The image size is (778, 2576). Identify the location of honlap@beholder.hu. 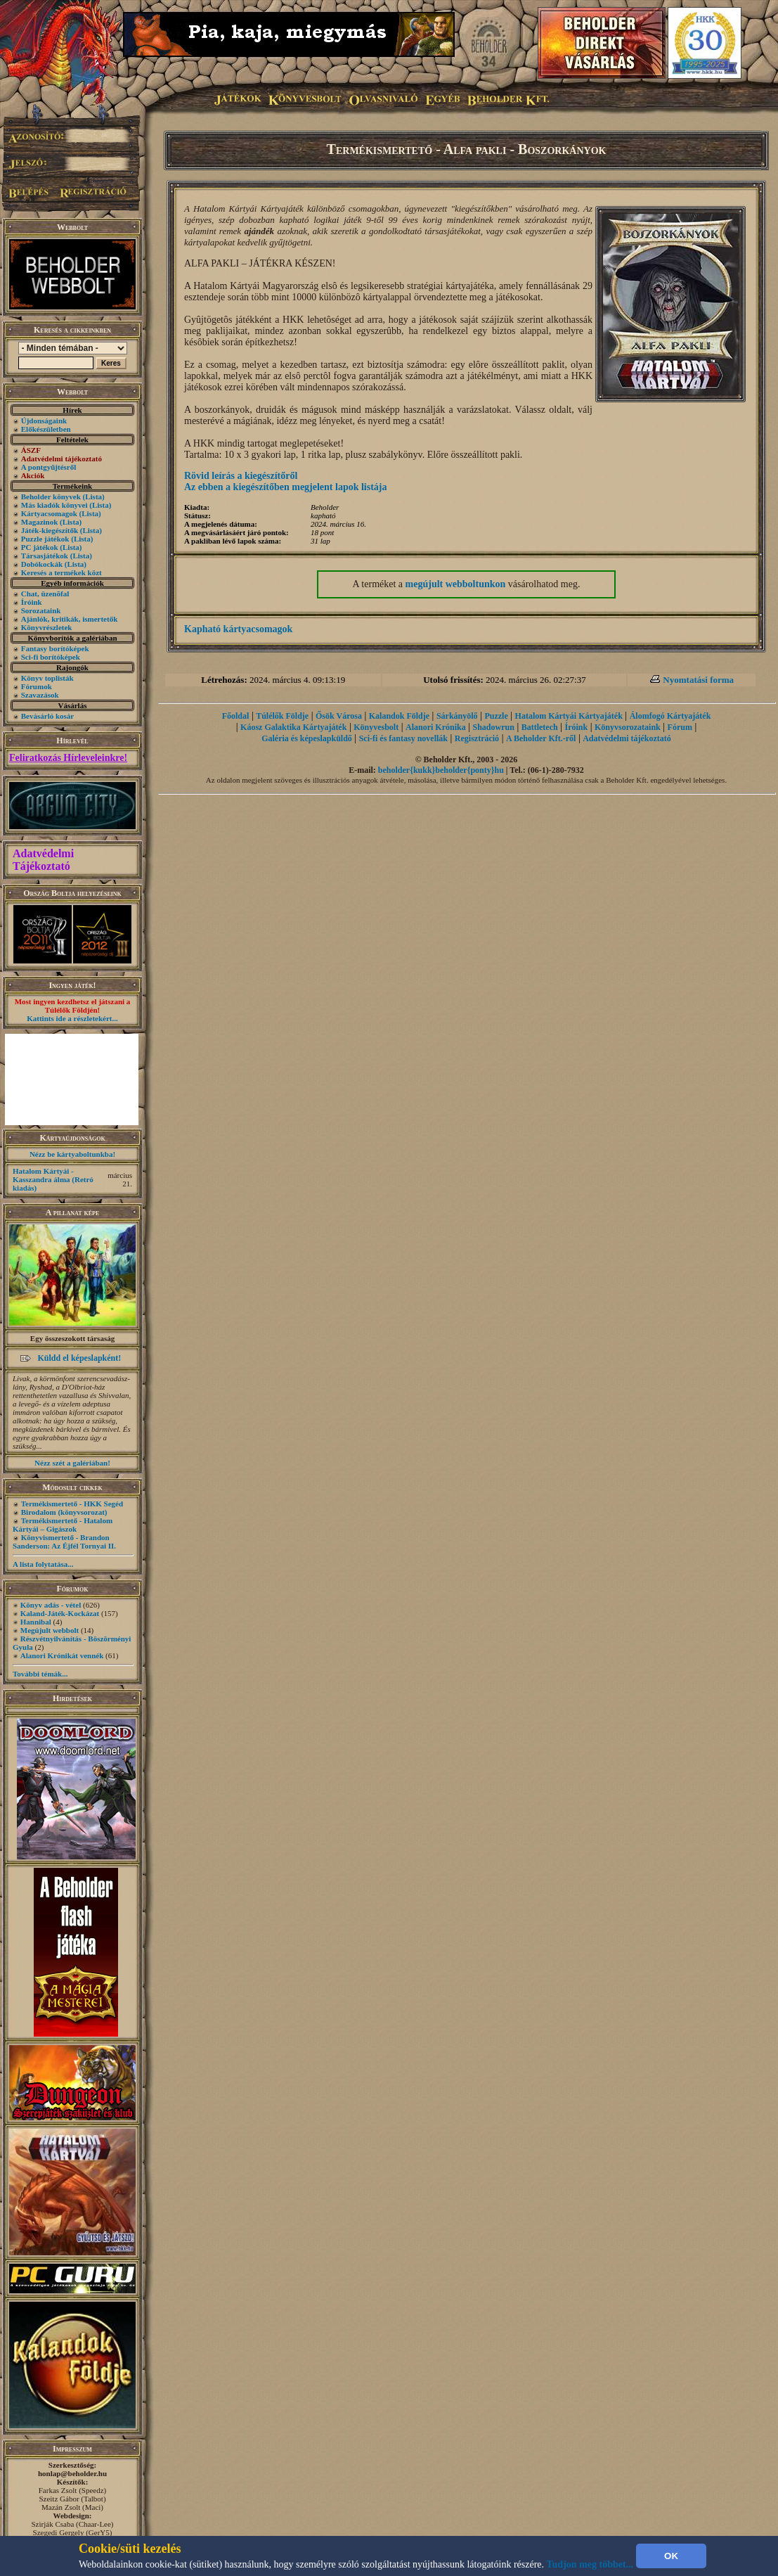
(72, 2473).